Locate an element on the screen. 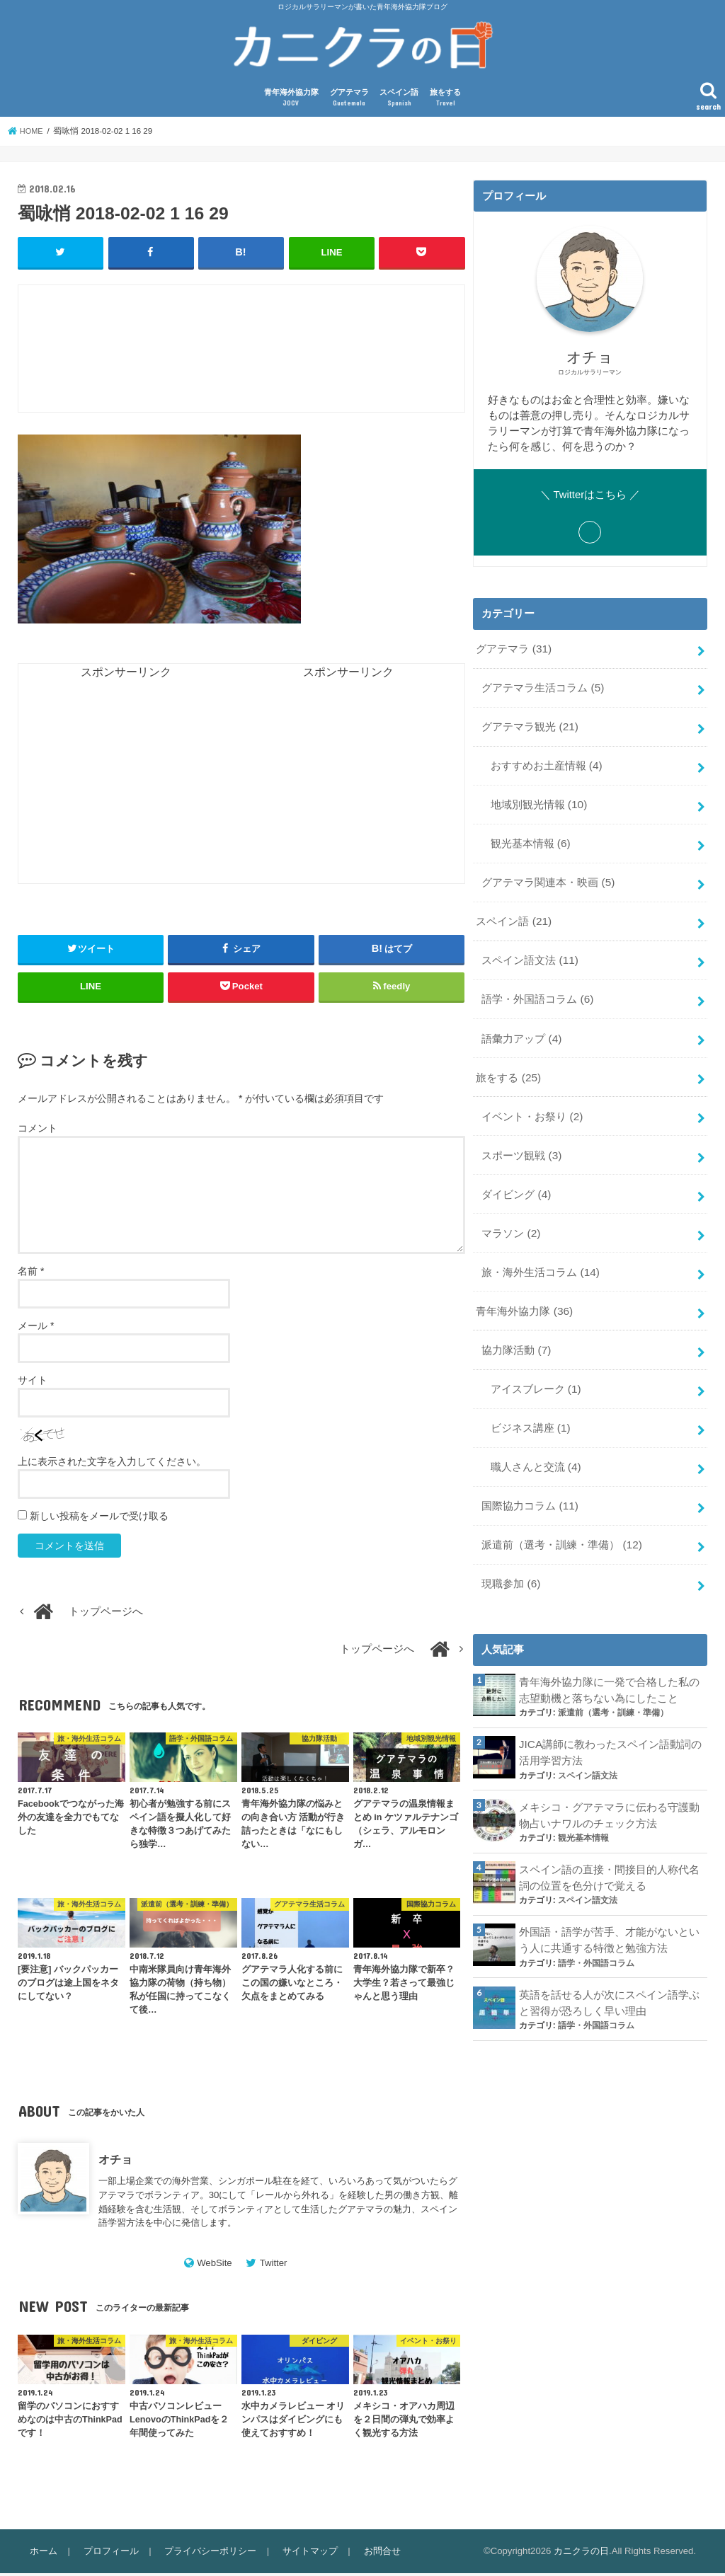 The width and height of the screenshot is (725, 2576). JICA講師に教わったスペイン語動詞の活用学習方法 is located at coordinates (610, 1714).